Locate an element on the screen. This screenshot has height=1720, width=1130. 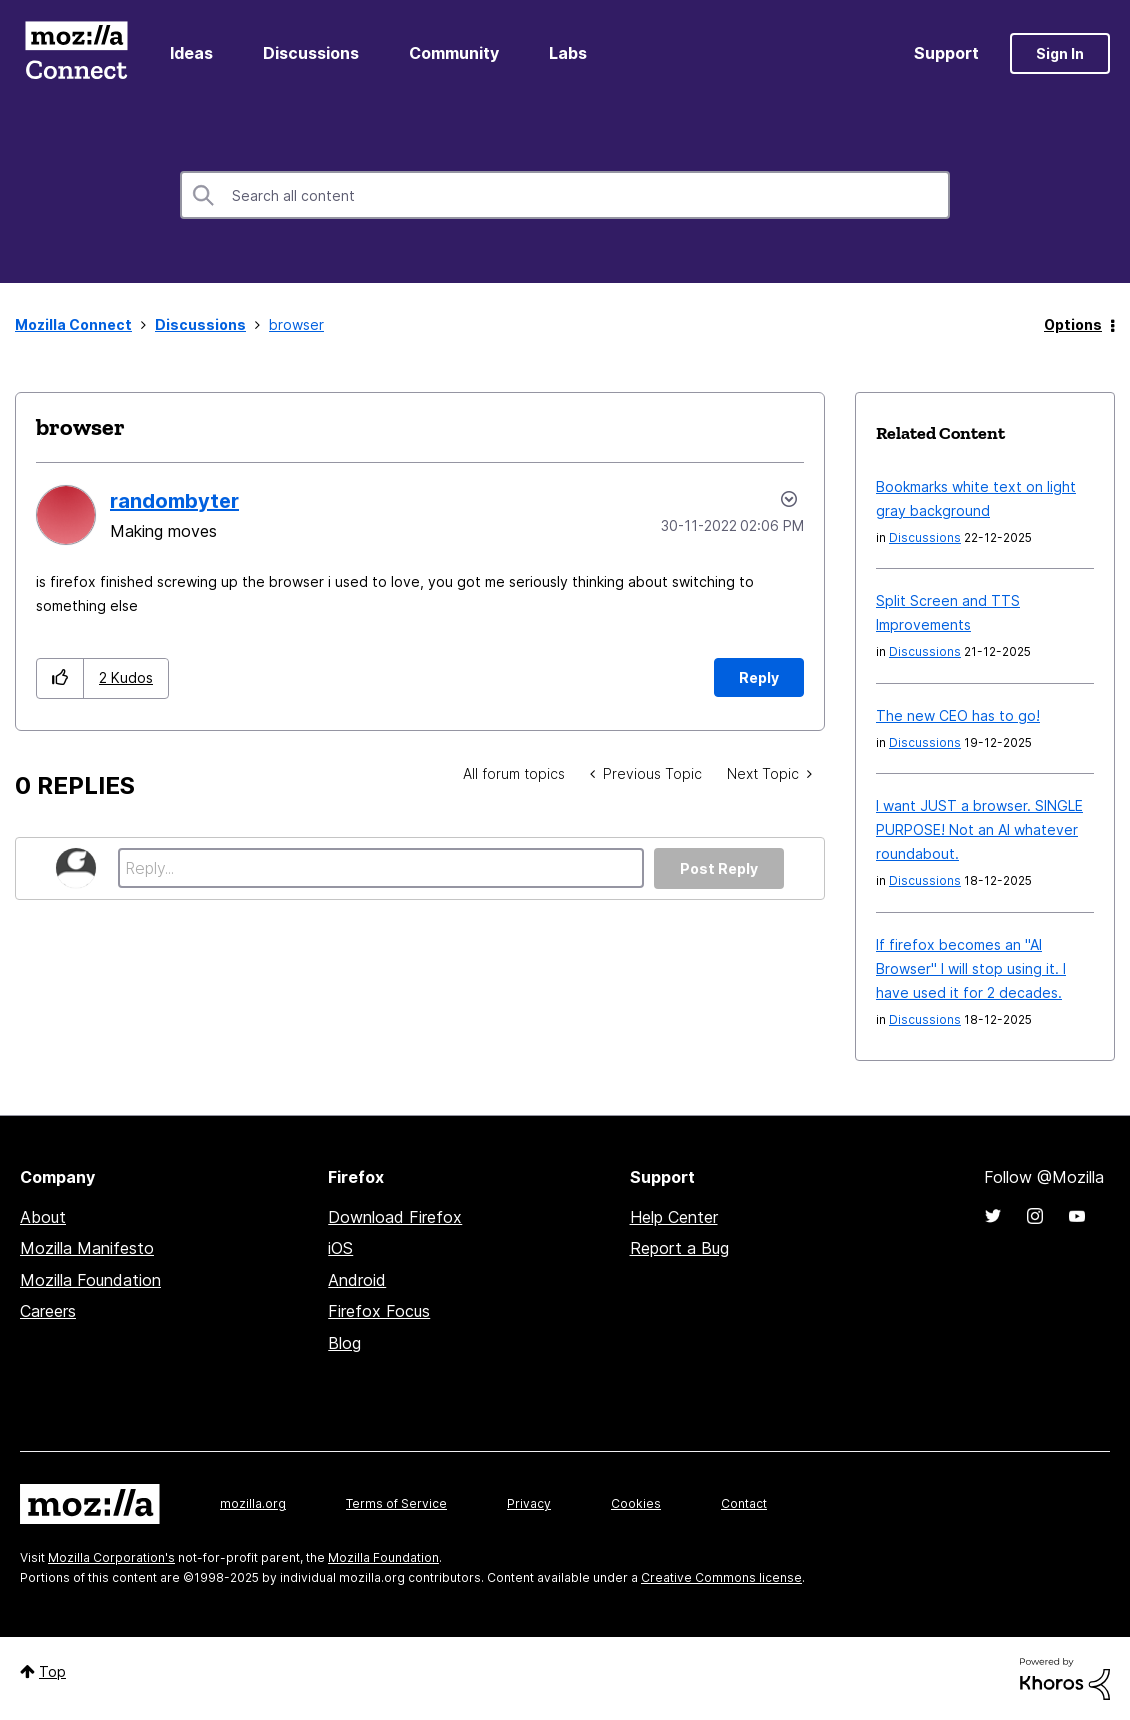
Mozilla Corporation's is located at coordinates (111, 1557).